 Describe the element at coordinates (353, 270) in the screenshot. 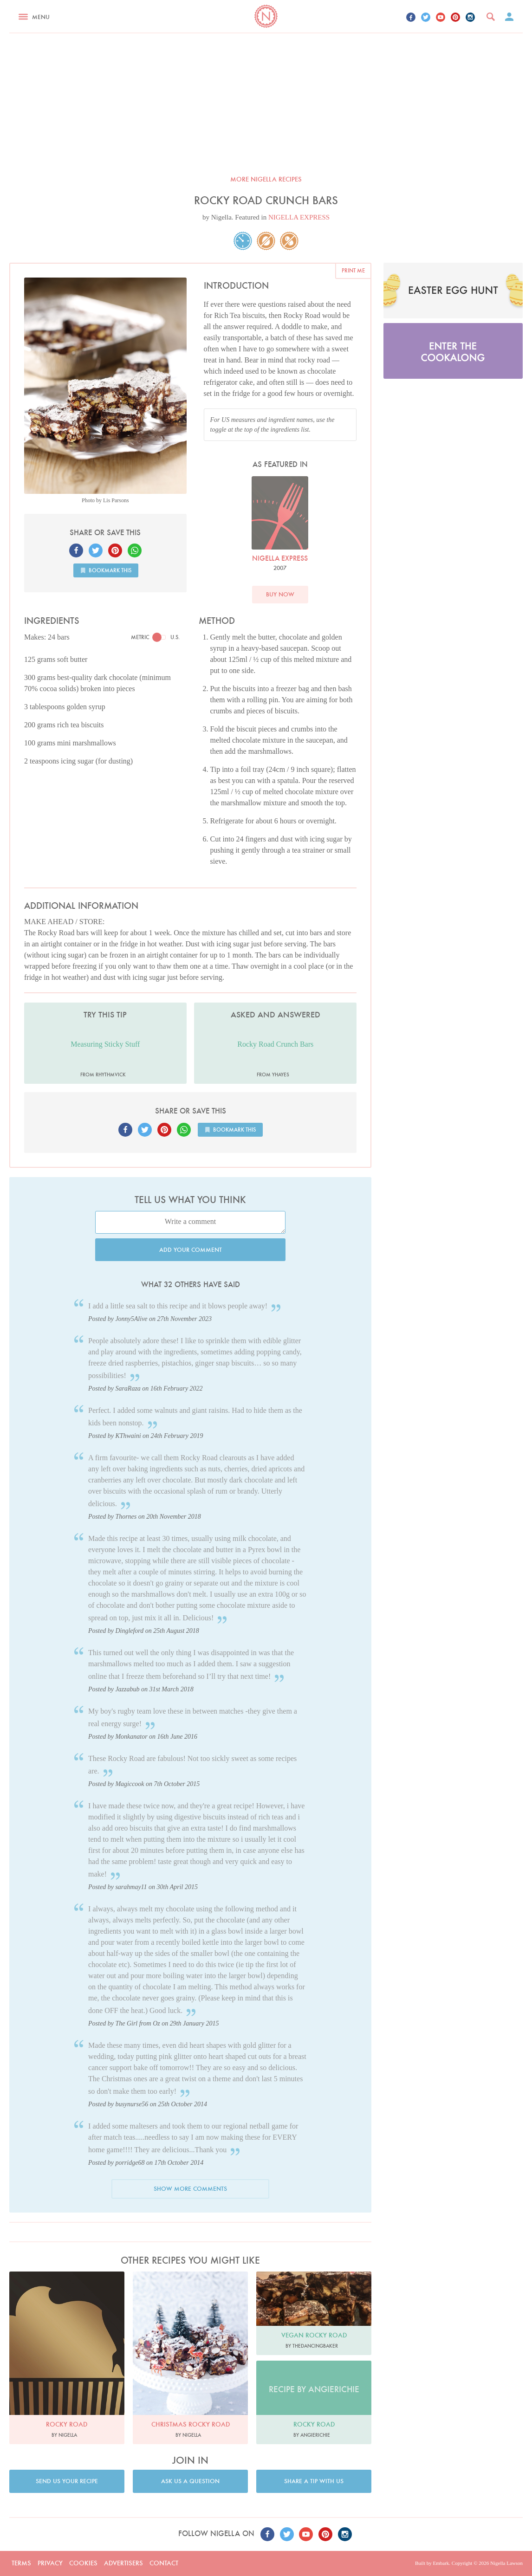

I see `Print me` at that location.